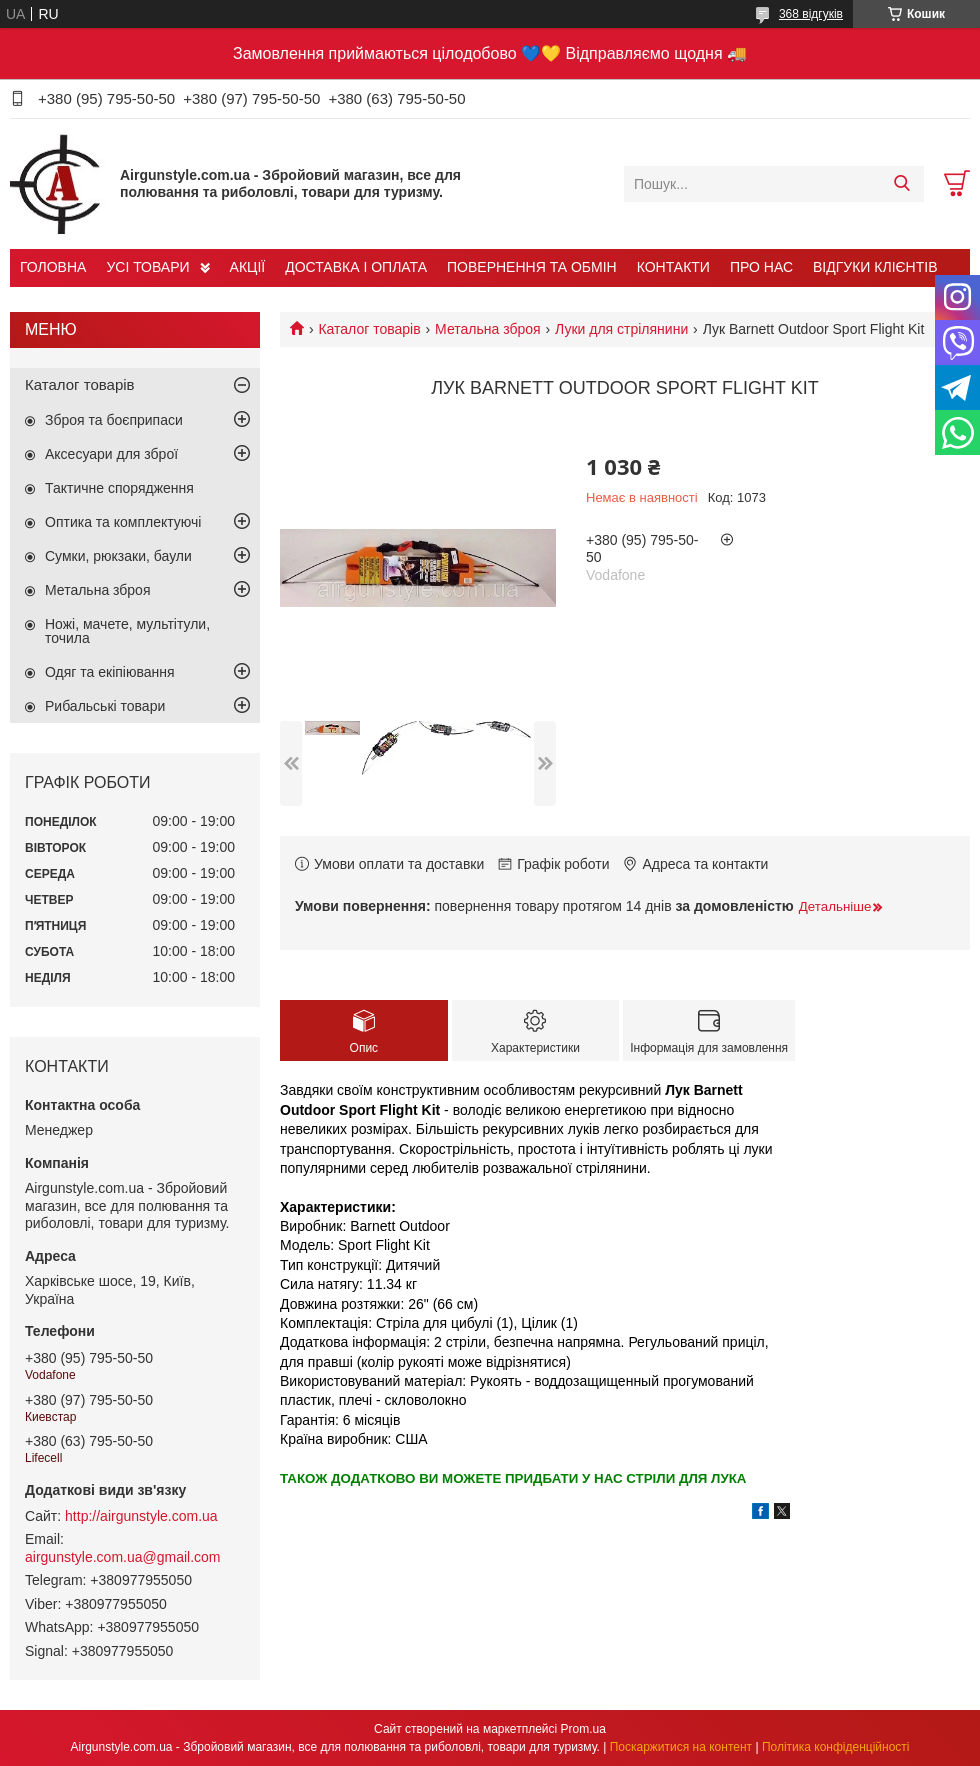  Describe the element at coordinates (248, 267) in the screenshot. I see `АКЦІЇ` at that location.